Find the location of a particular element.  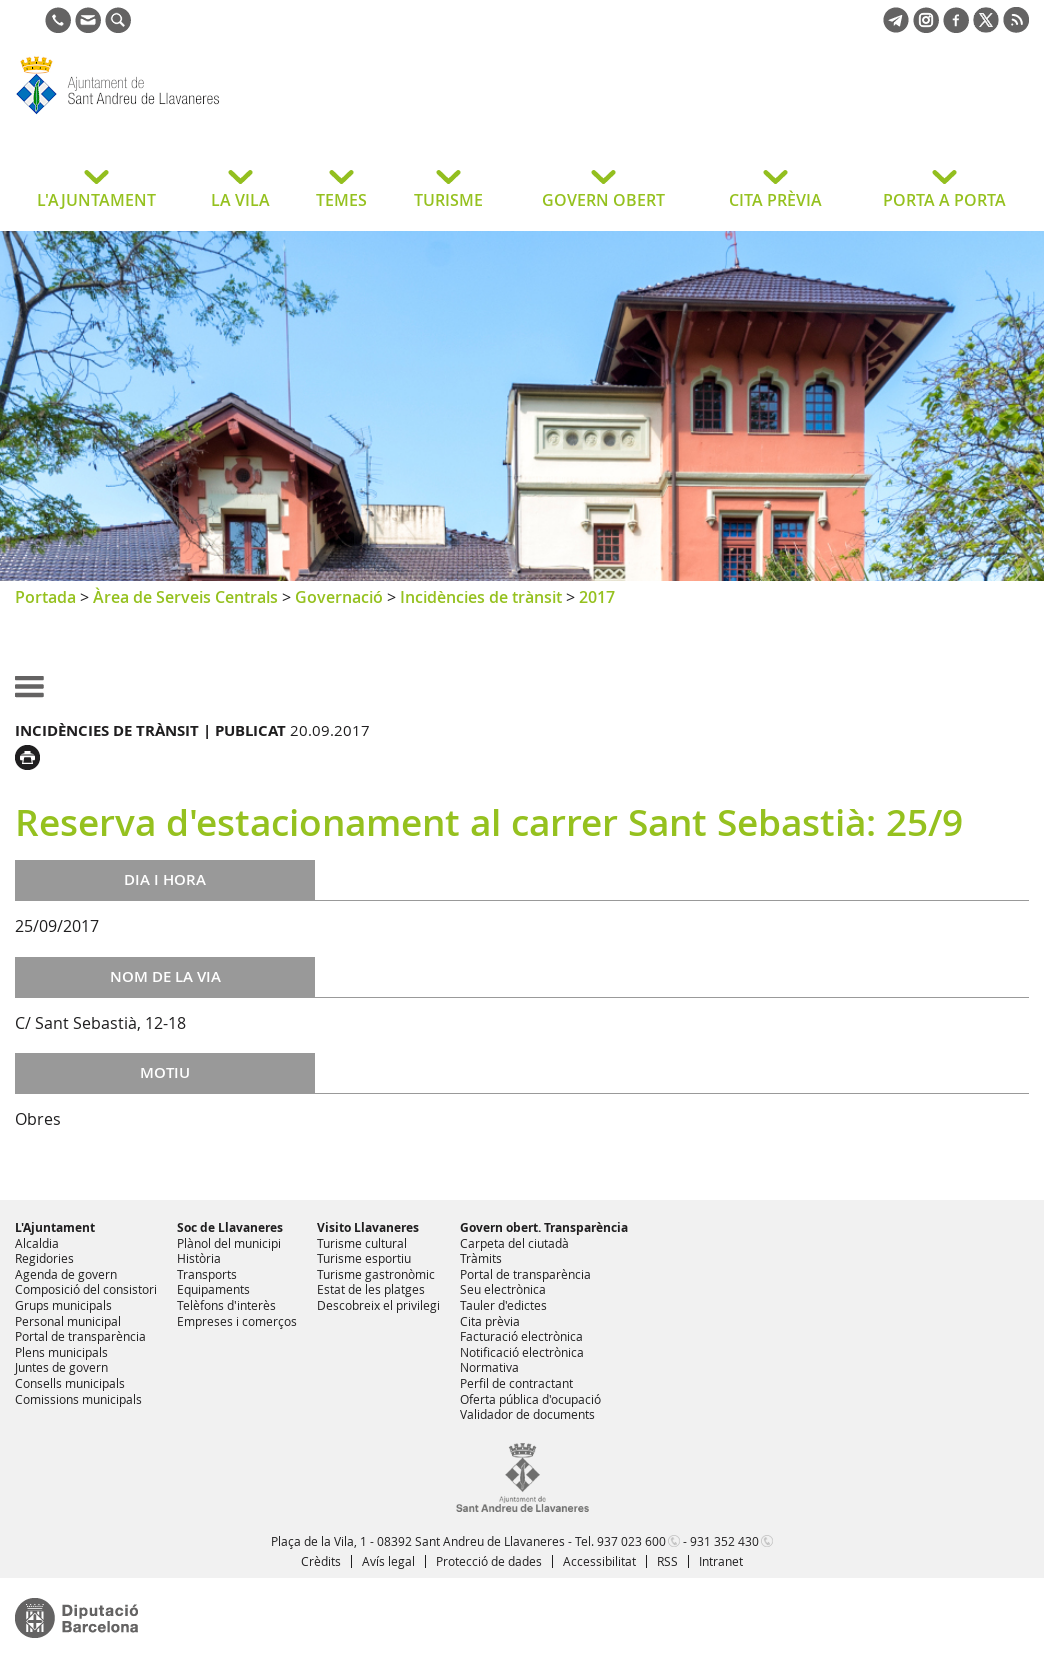

Carpeta del ciutadà is located at coordinates (514, 1243).